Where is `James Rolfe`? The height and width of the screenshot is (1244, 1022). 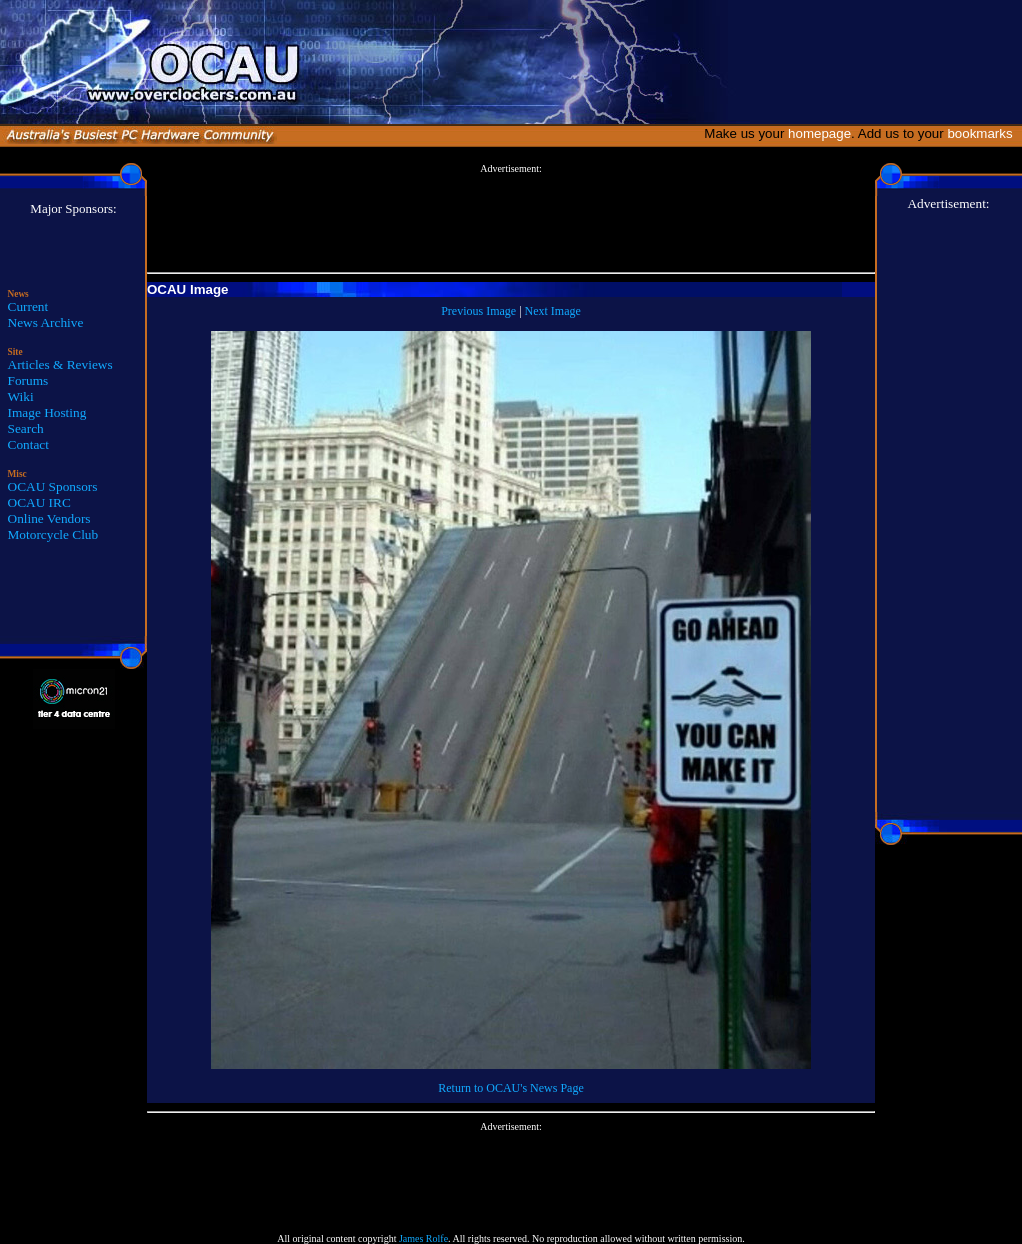 James Rolfe is located at coordinates (423, 1238).